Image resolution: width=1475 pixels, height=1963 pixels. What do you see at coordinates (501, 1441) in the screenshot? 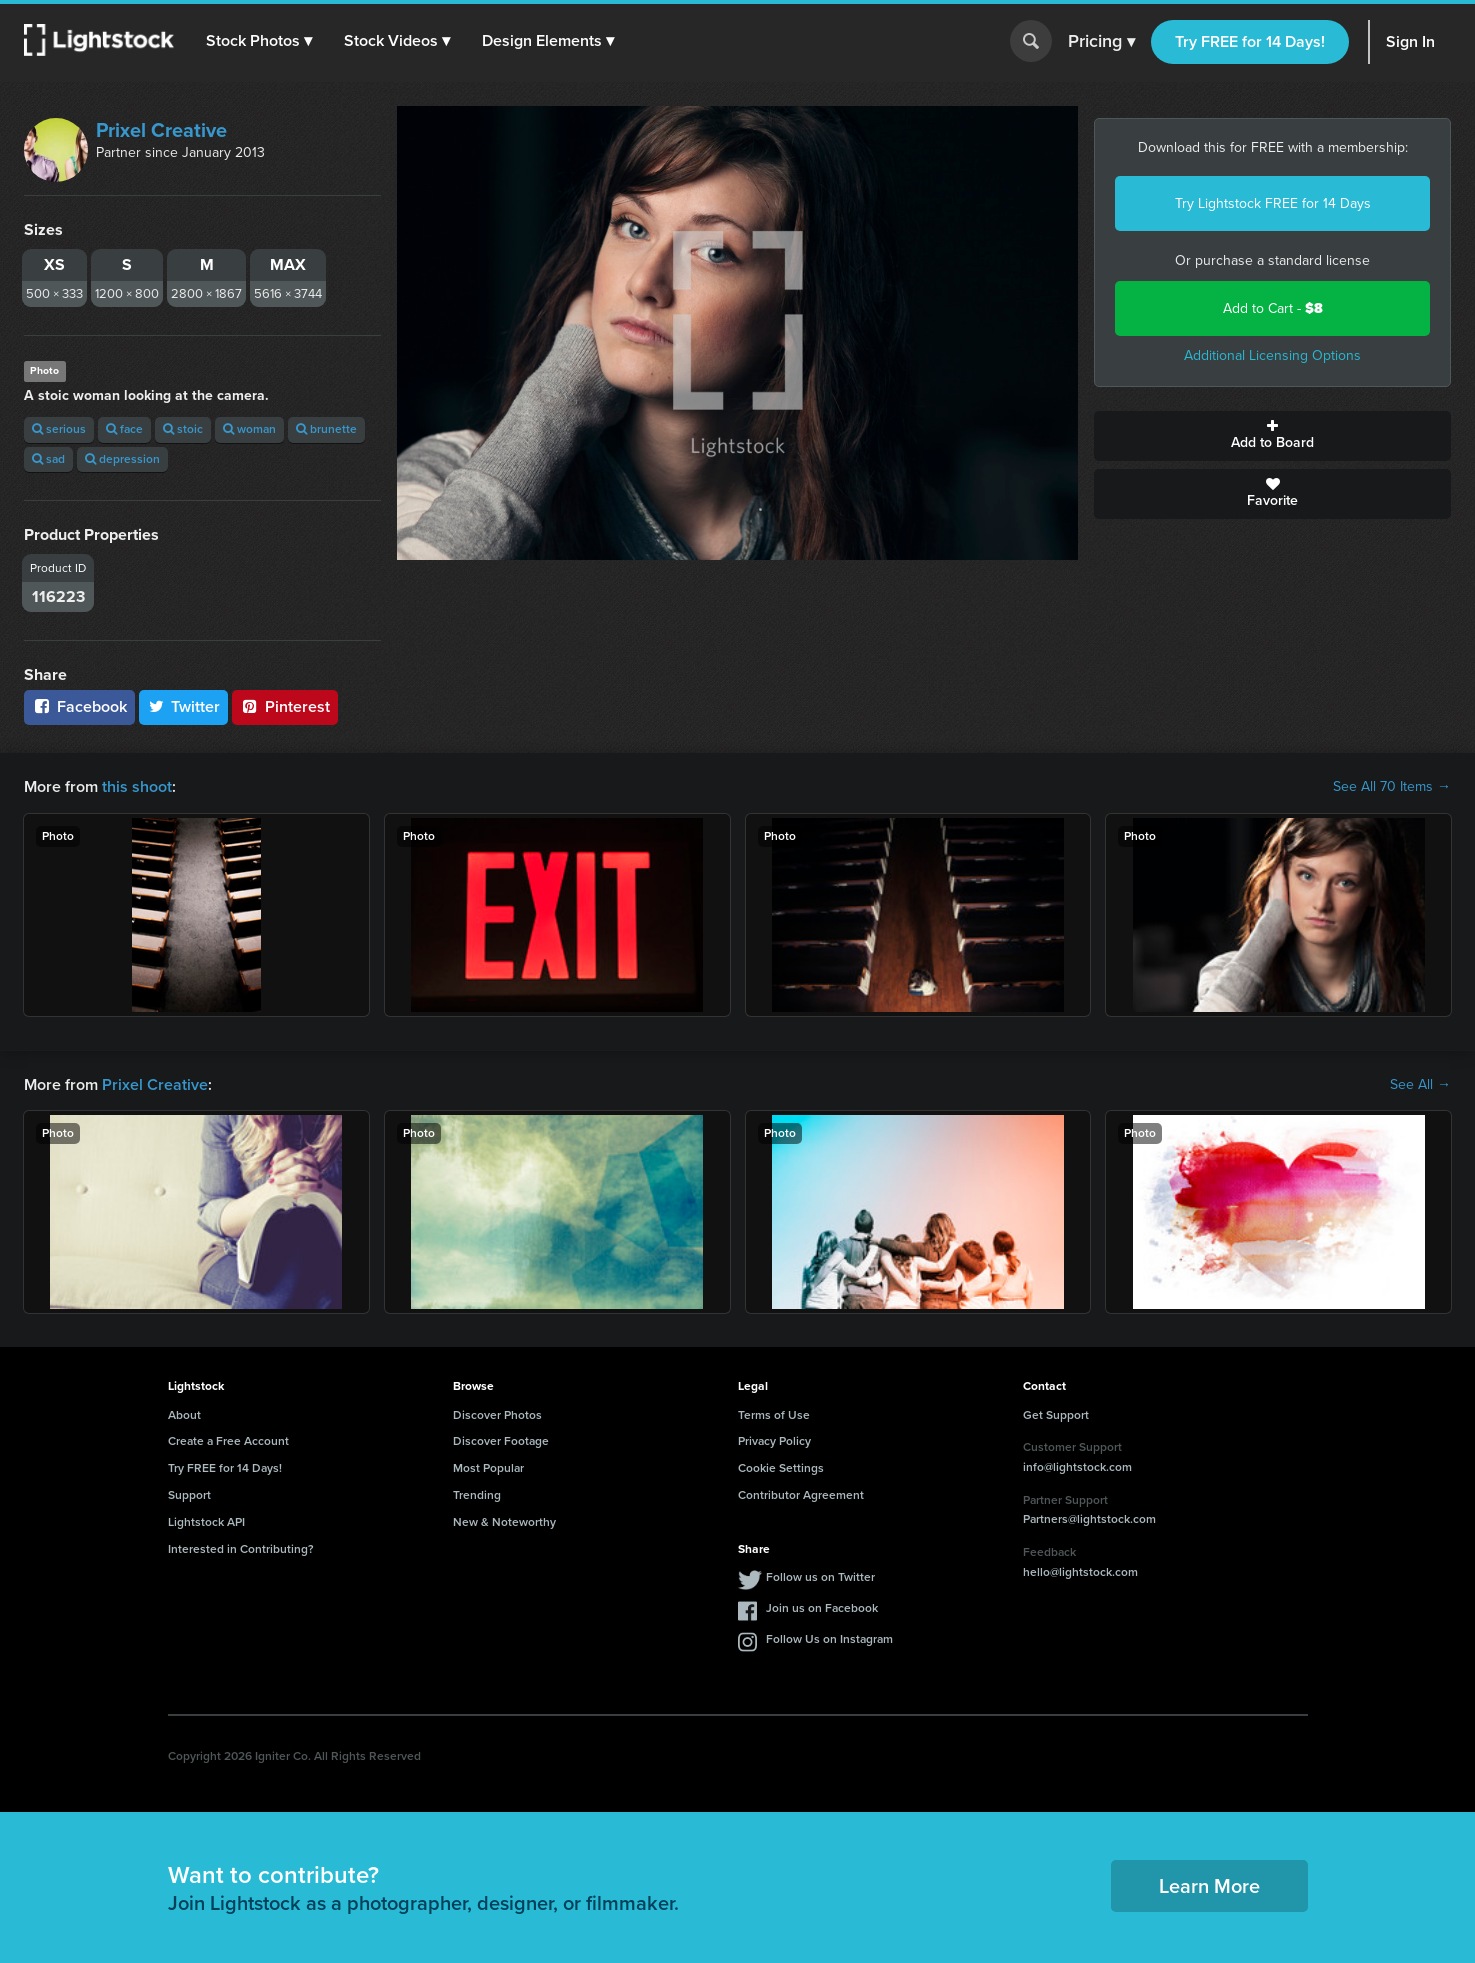
I see `Discover Footage` at bounding box center [501, 1441].